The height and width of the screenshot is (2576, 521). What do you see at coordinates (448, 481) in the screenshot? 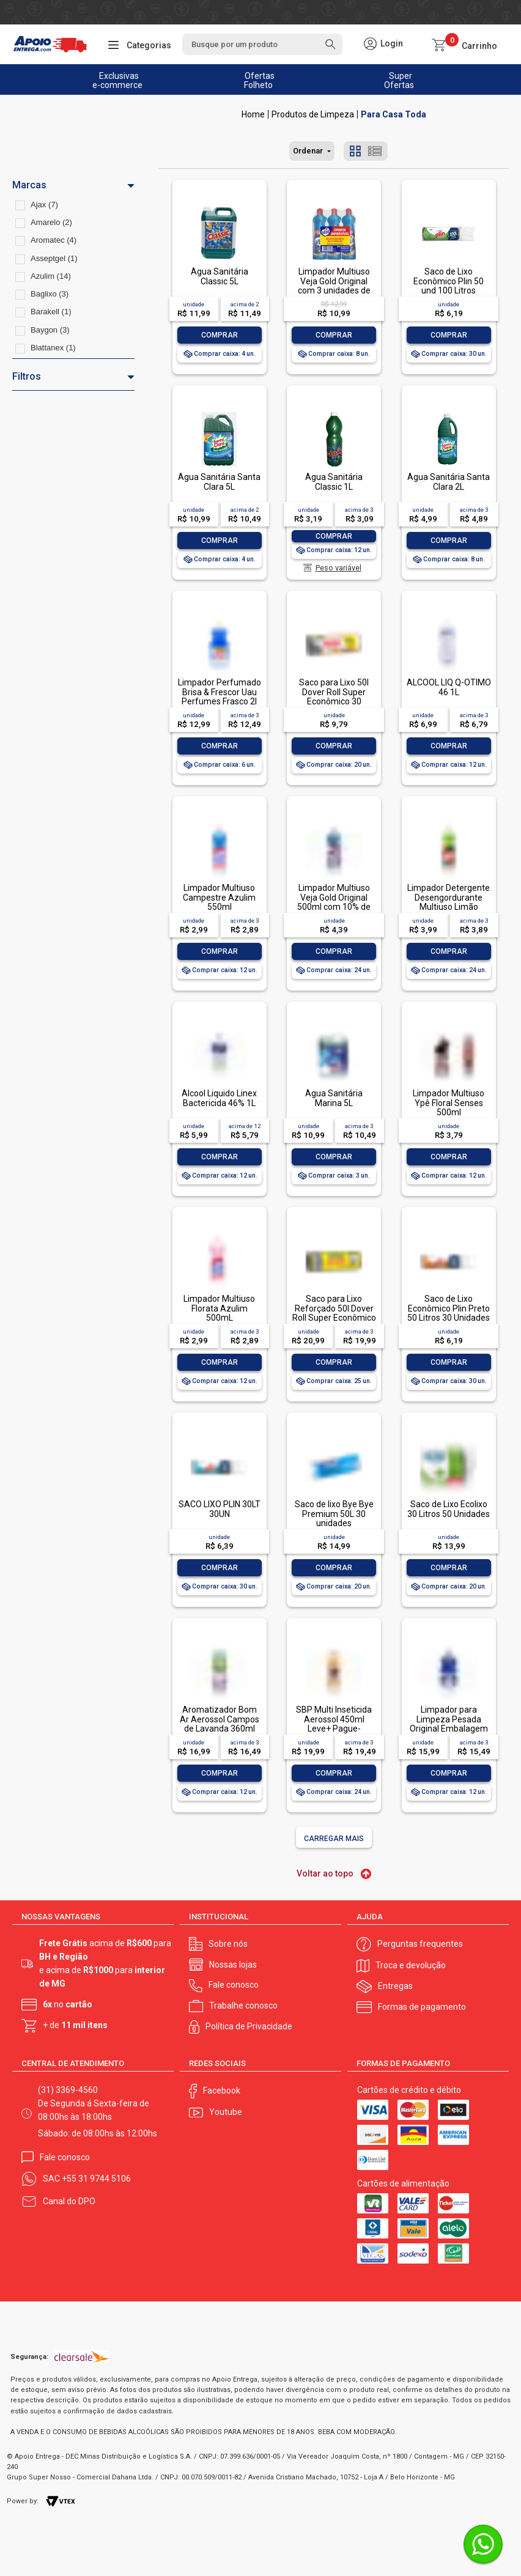
I see `Água Sanitária Santa Clara 2L` at bounding box center [448, 481].